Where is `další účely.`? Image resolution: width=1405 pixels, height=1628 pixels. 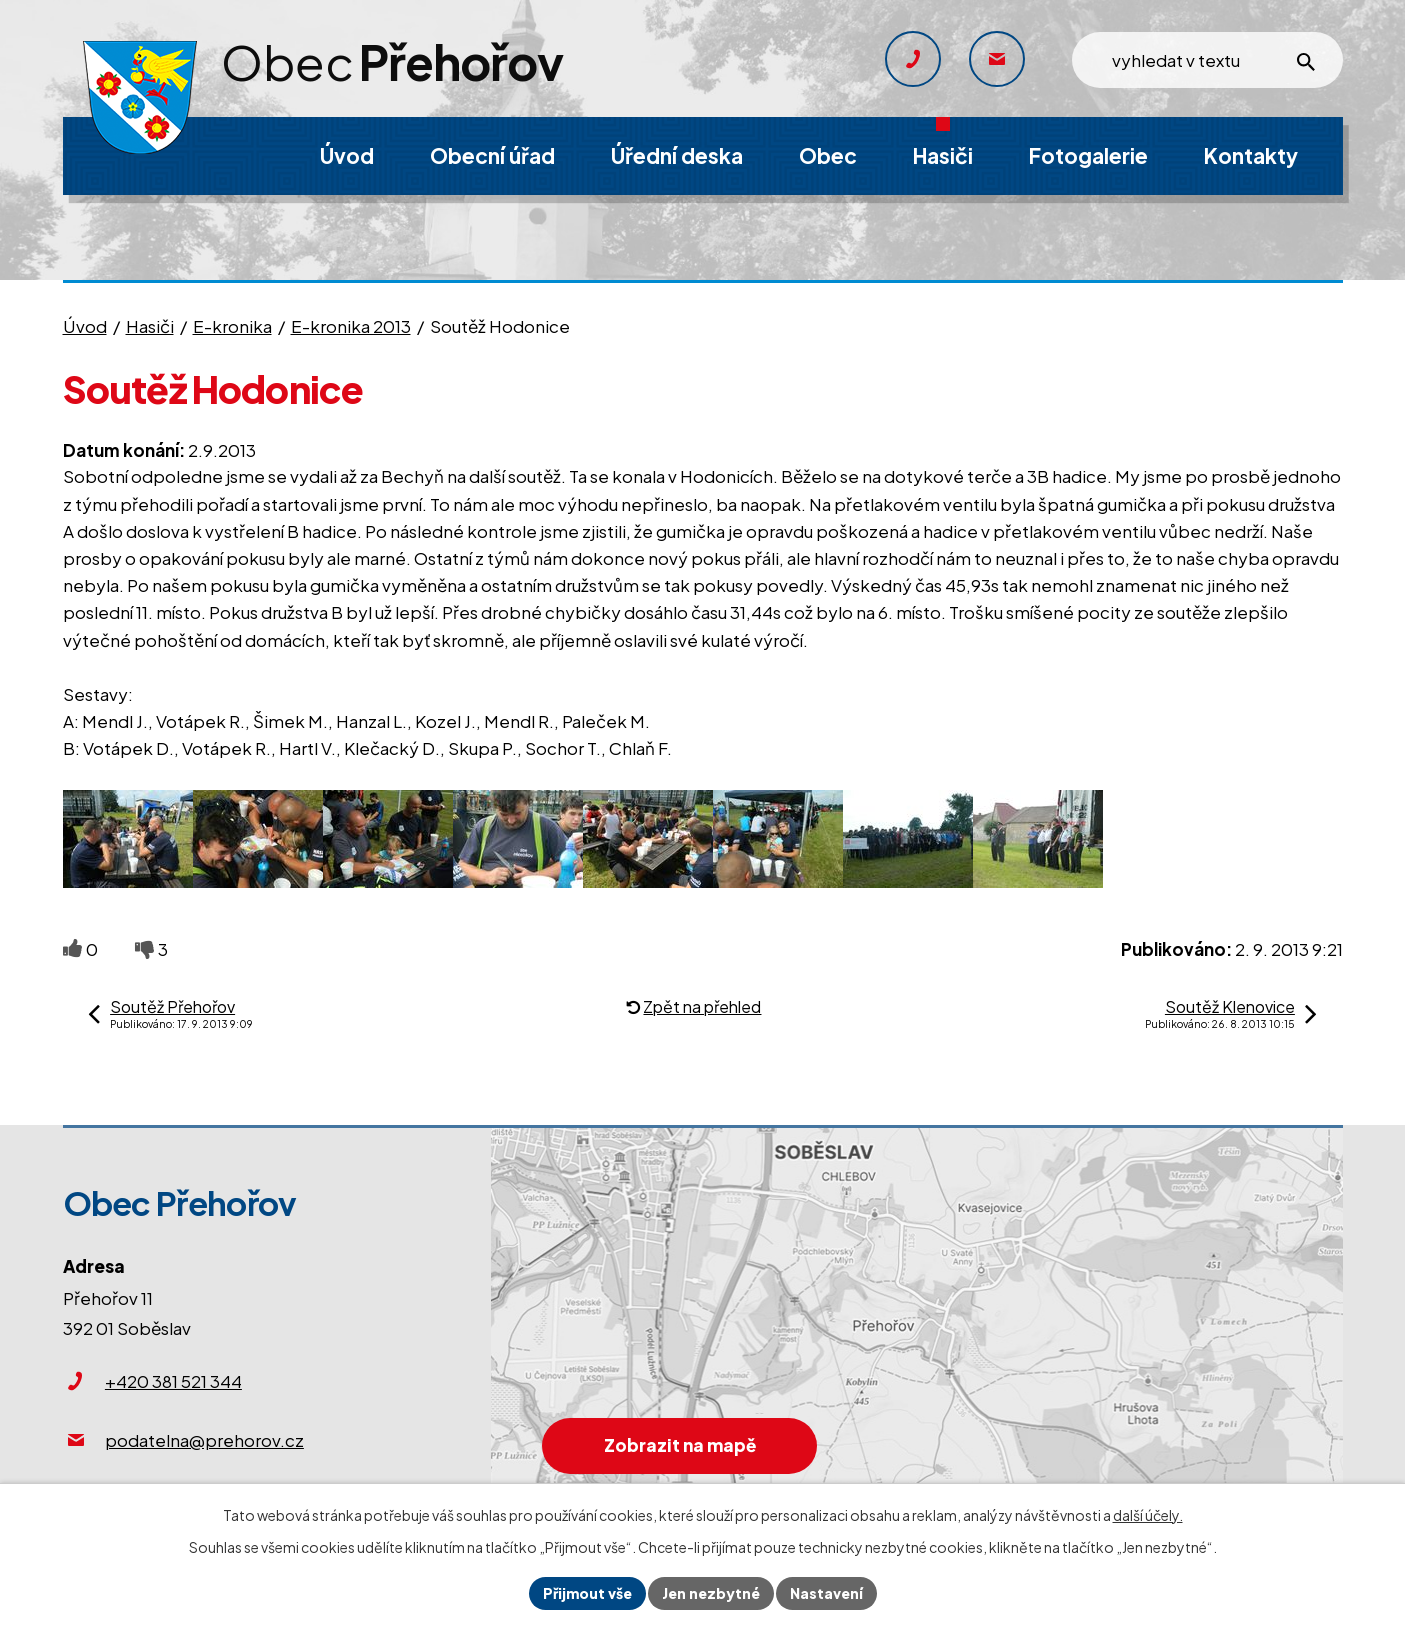 další účely. is located at coordinates (1148, 1515).